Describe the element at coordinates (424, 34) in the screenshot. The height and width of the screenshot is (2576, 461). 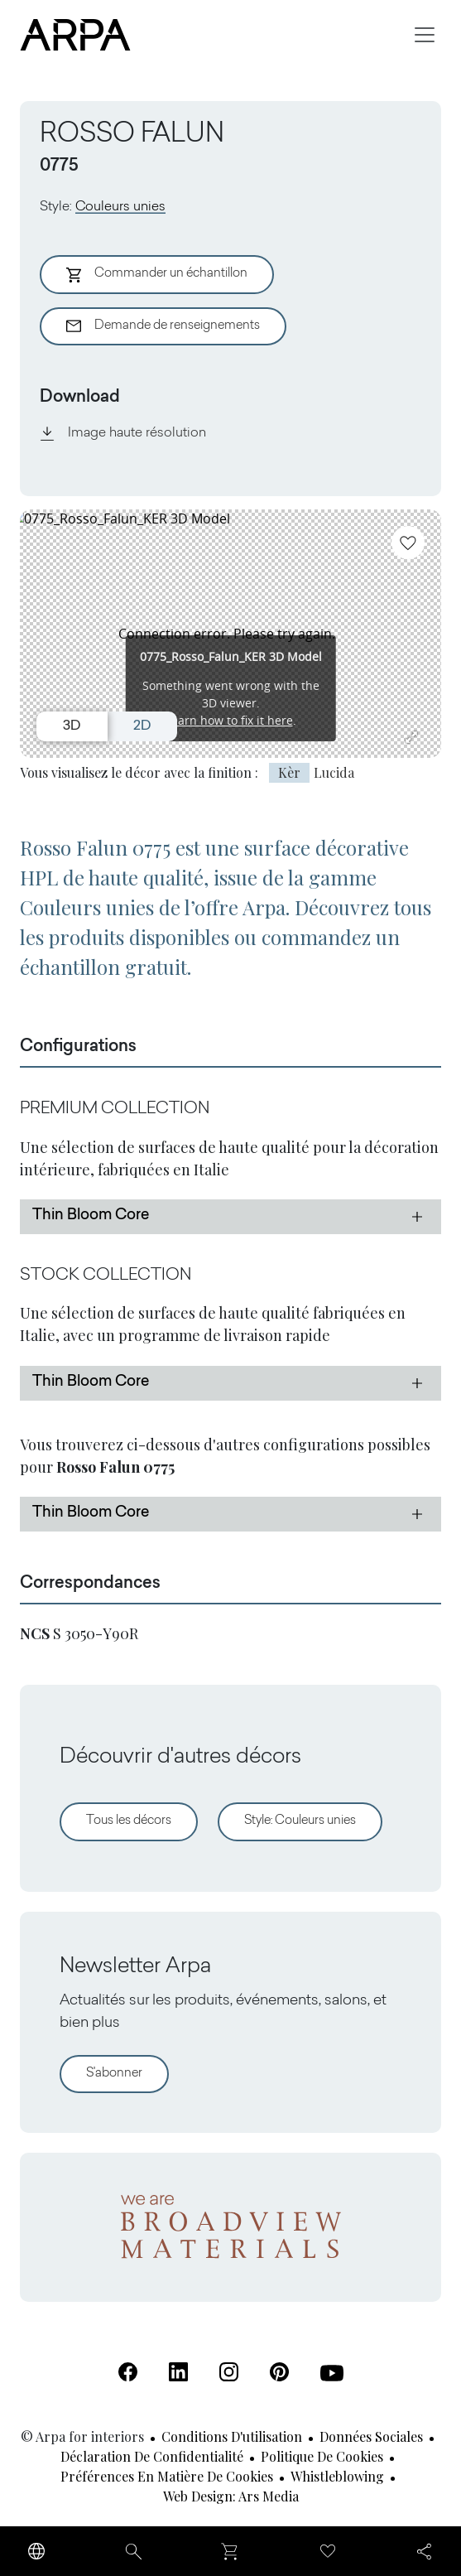
I see `[Toggle navigation]` at that location.